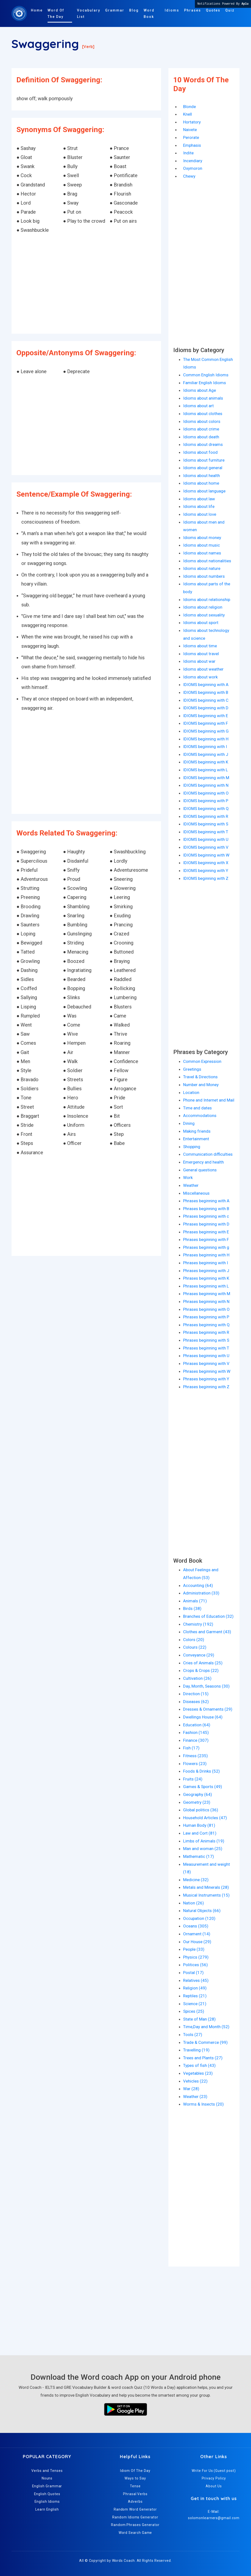  What do you see at coordinates (206, 1378) in the screenshot?
I see `Phrases beginning with Y` at bounding box center [206, 1378].